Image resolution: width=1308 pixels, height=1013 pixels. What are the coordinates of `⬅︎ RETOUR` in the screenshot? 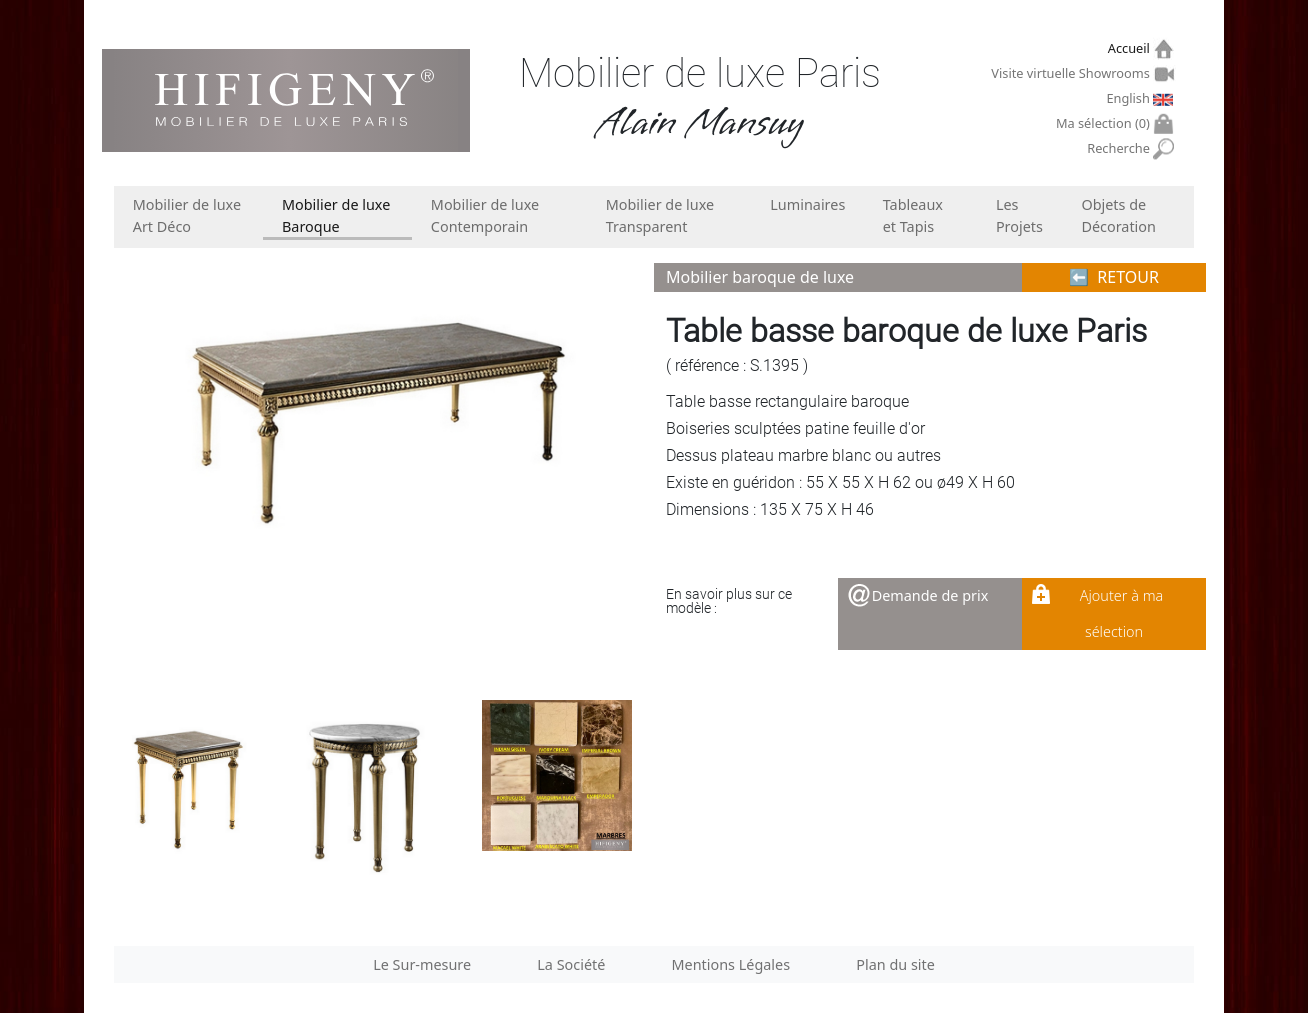 It's located at (1114, 277).